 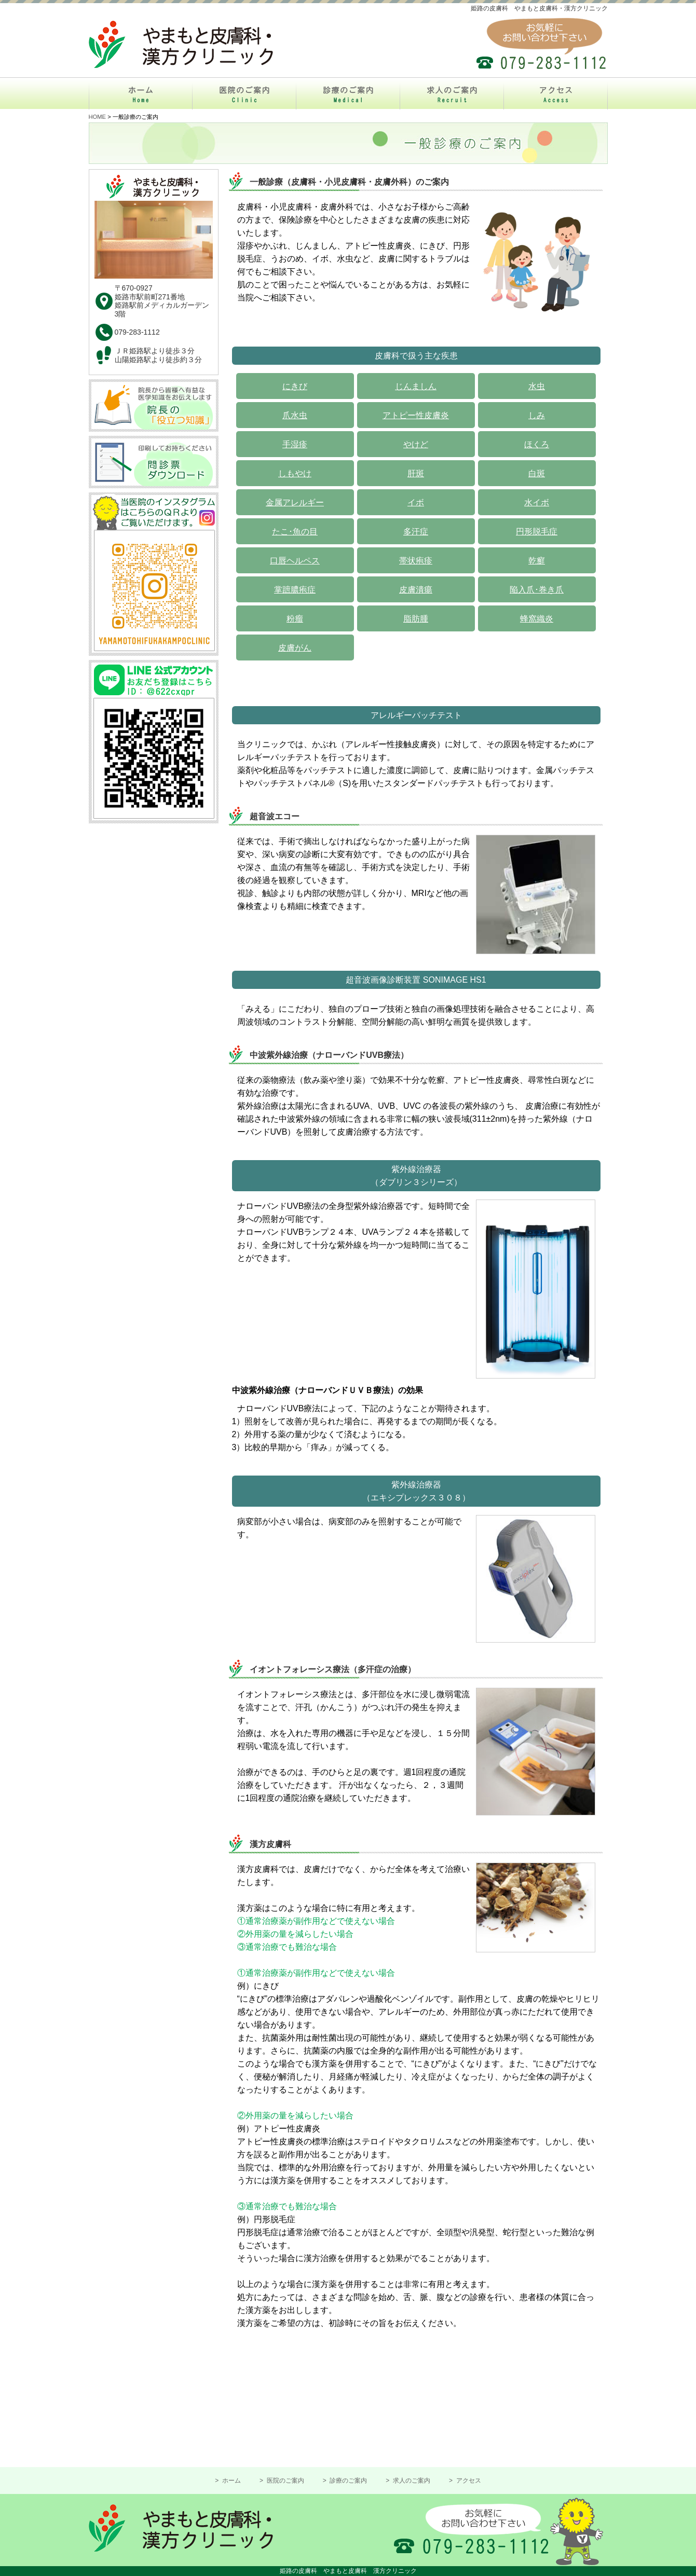 What do you see at coordinates (294, 386) in the screenshot?
I see `にきび` at bounding box center [294, 386].